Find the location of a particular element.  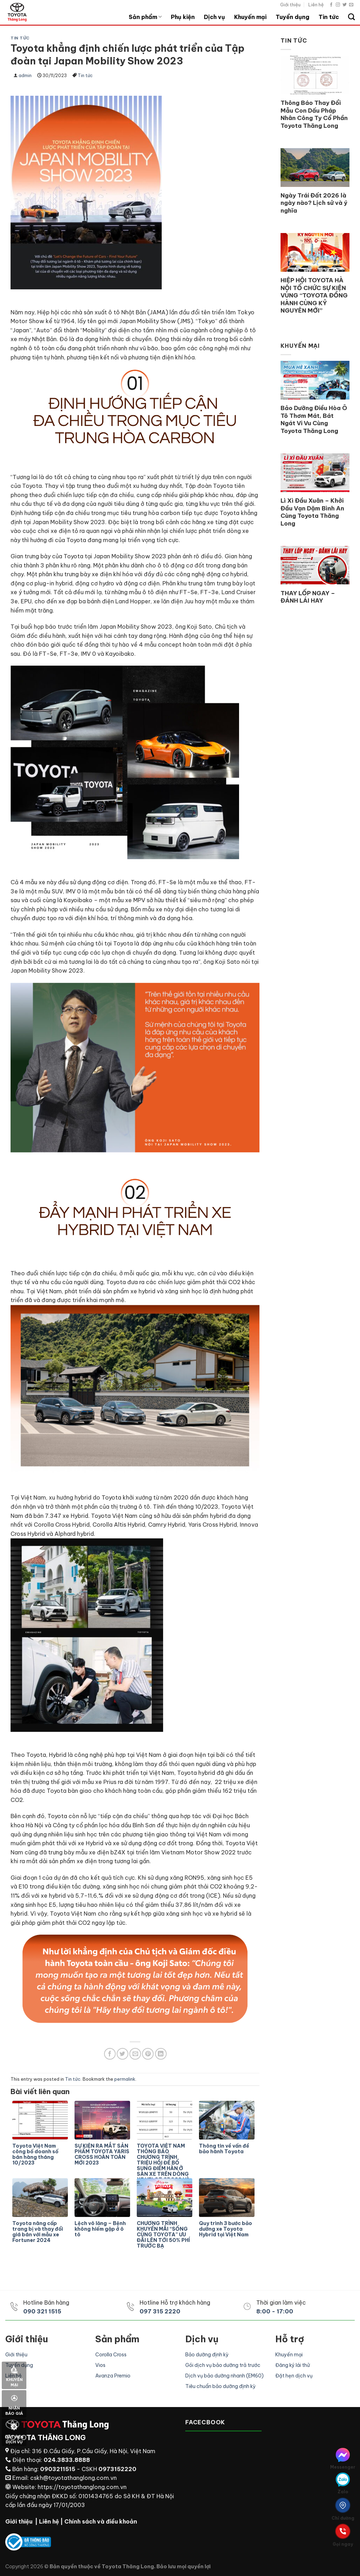

Toyota Việt Nam công bố doanh số bán hàng tháng 10/2023 is located at coordinates (35, 2154).